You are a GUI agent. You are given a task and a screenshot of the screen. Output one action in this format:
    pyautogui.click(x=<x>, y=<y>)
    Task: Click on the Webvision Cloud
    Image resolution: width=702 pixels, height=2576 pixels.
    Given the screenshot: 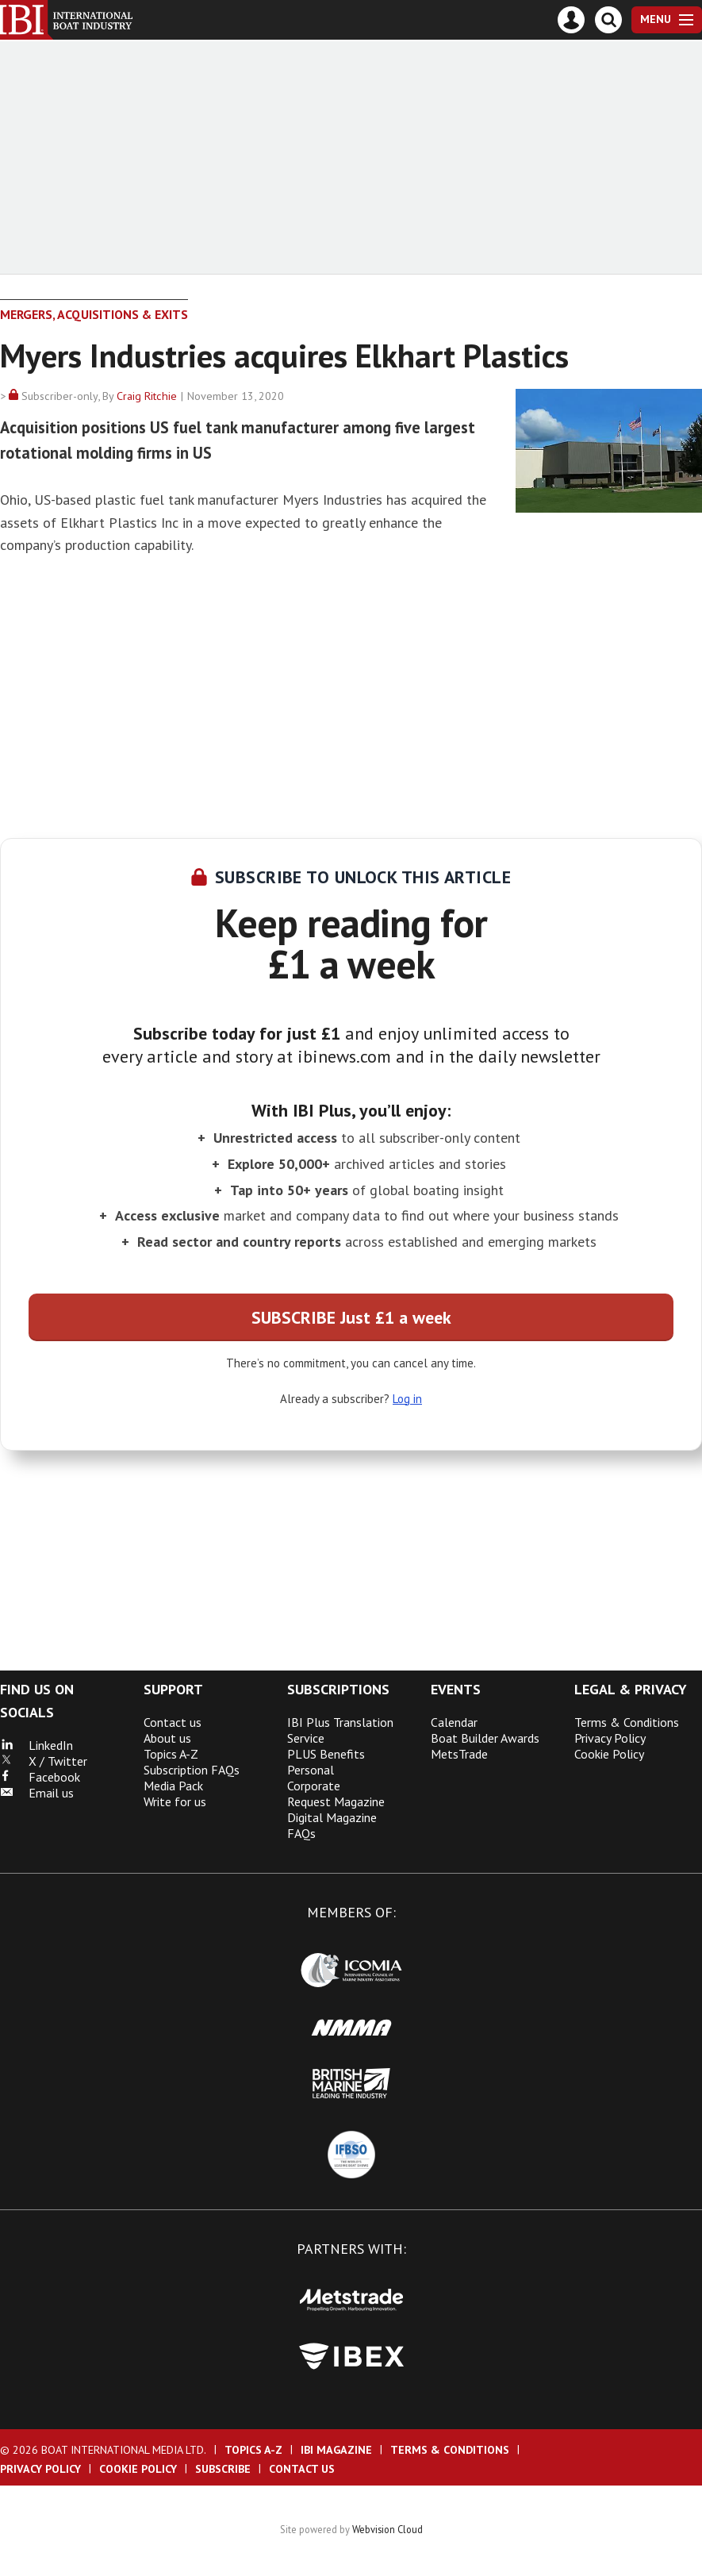 What is the action you would take?
    pyautogui.click(x=387, y=2529)
    